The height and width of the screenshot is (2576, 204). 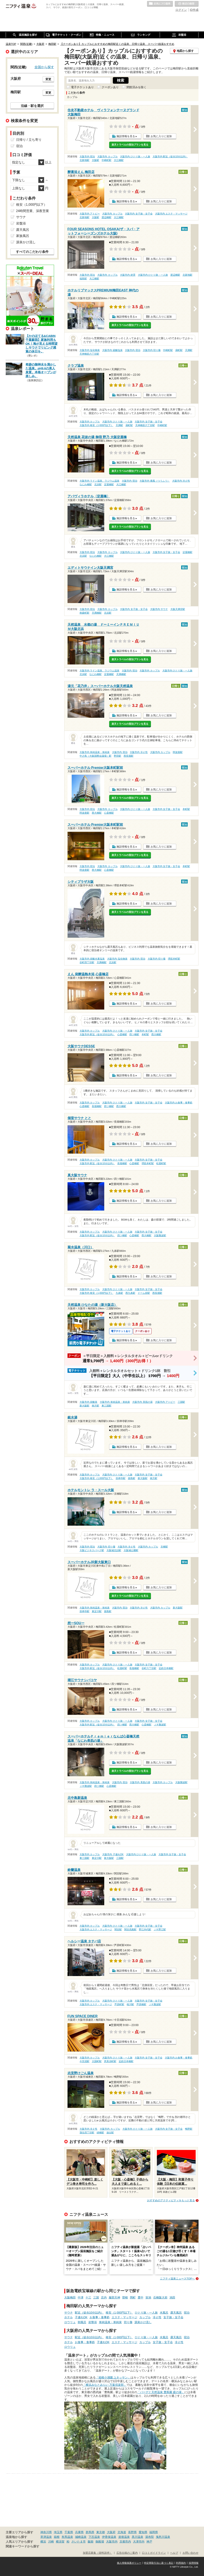 I want to click on 大江橋駅, so click(x=119, y=160).